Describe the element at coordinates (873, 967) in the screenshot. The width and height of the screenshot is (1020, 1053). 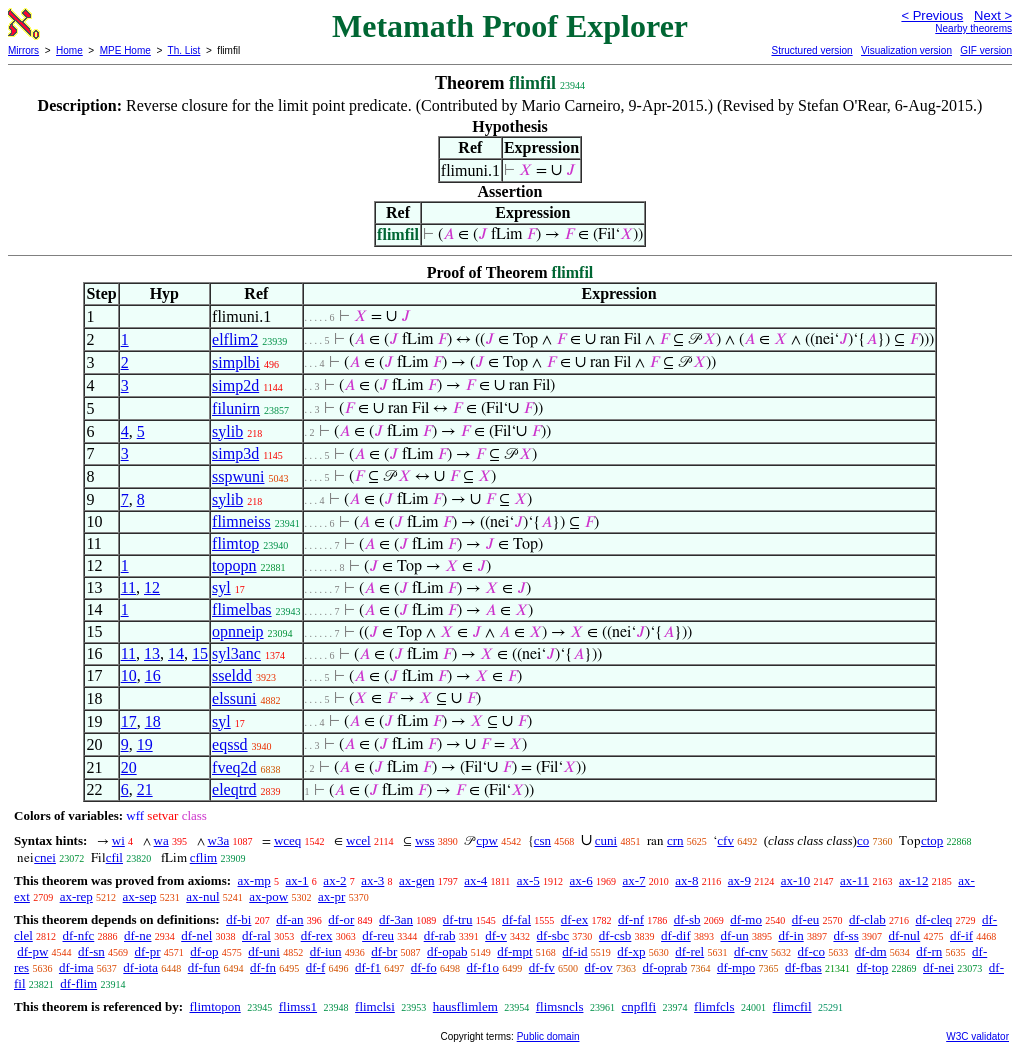
I see `df-top` at that location.